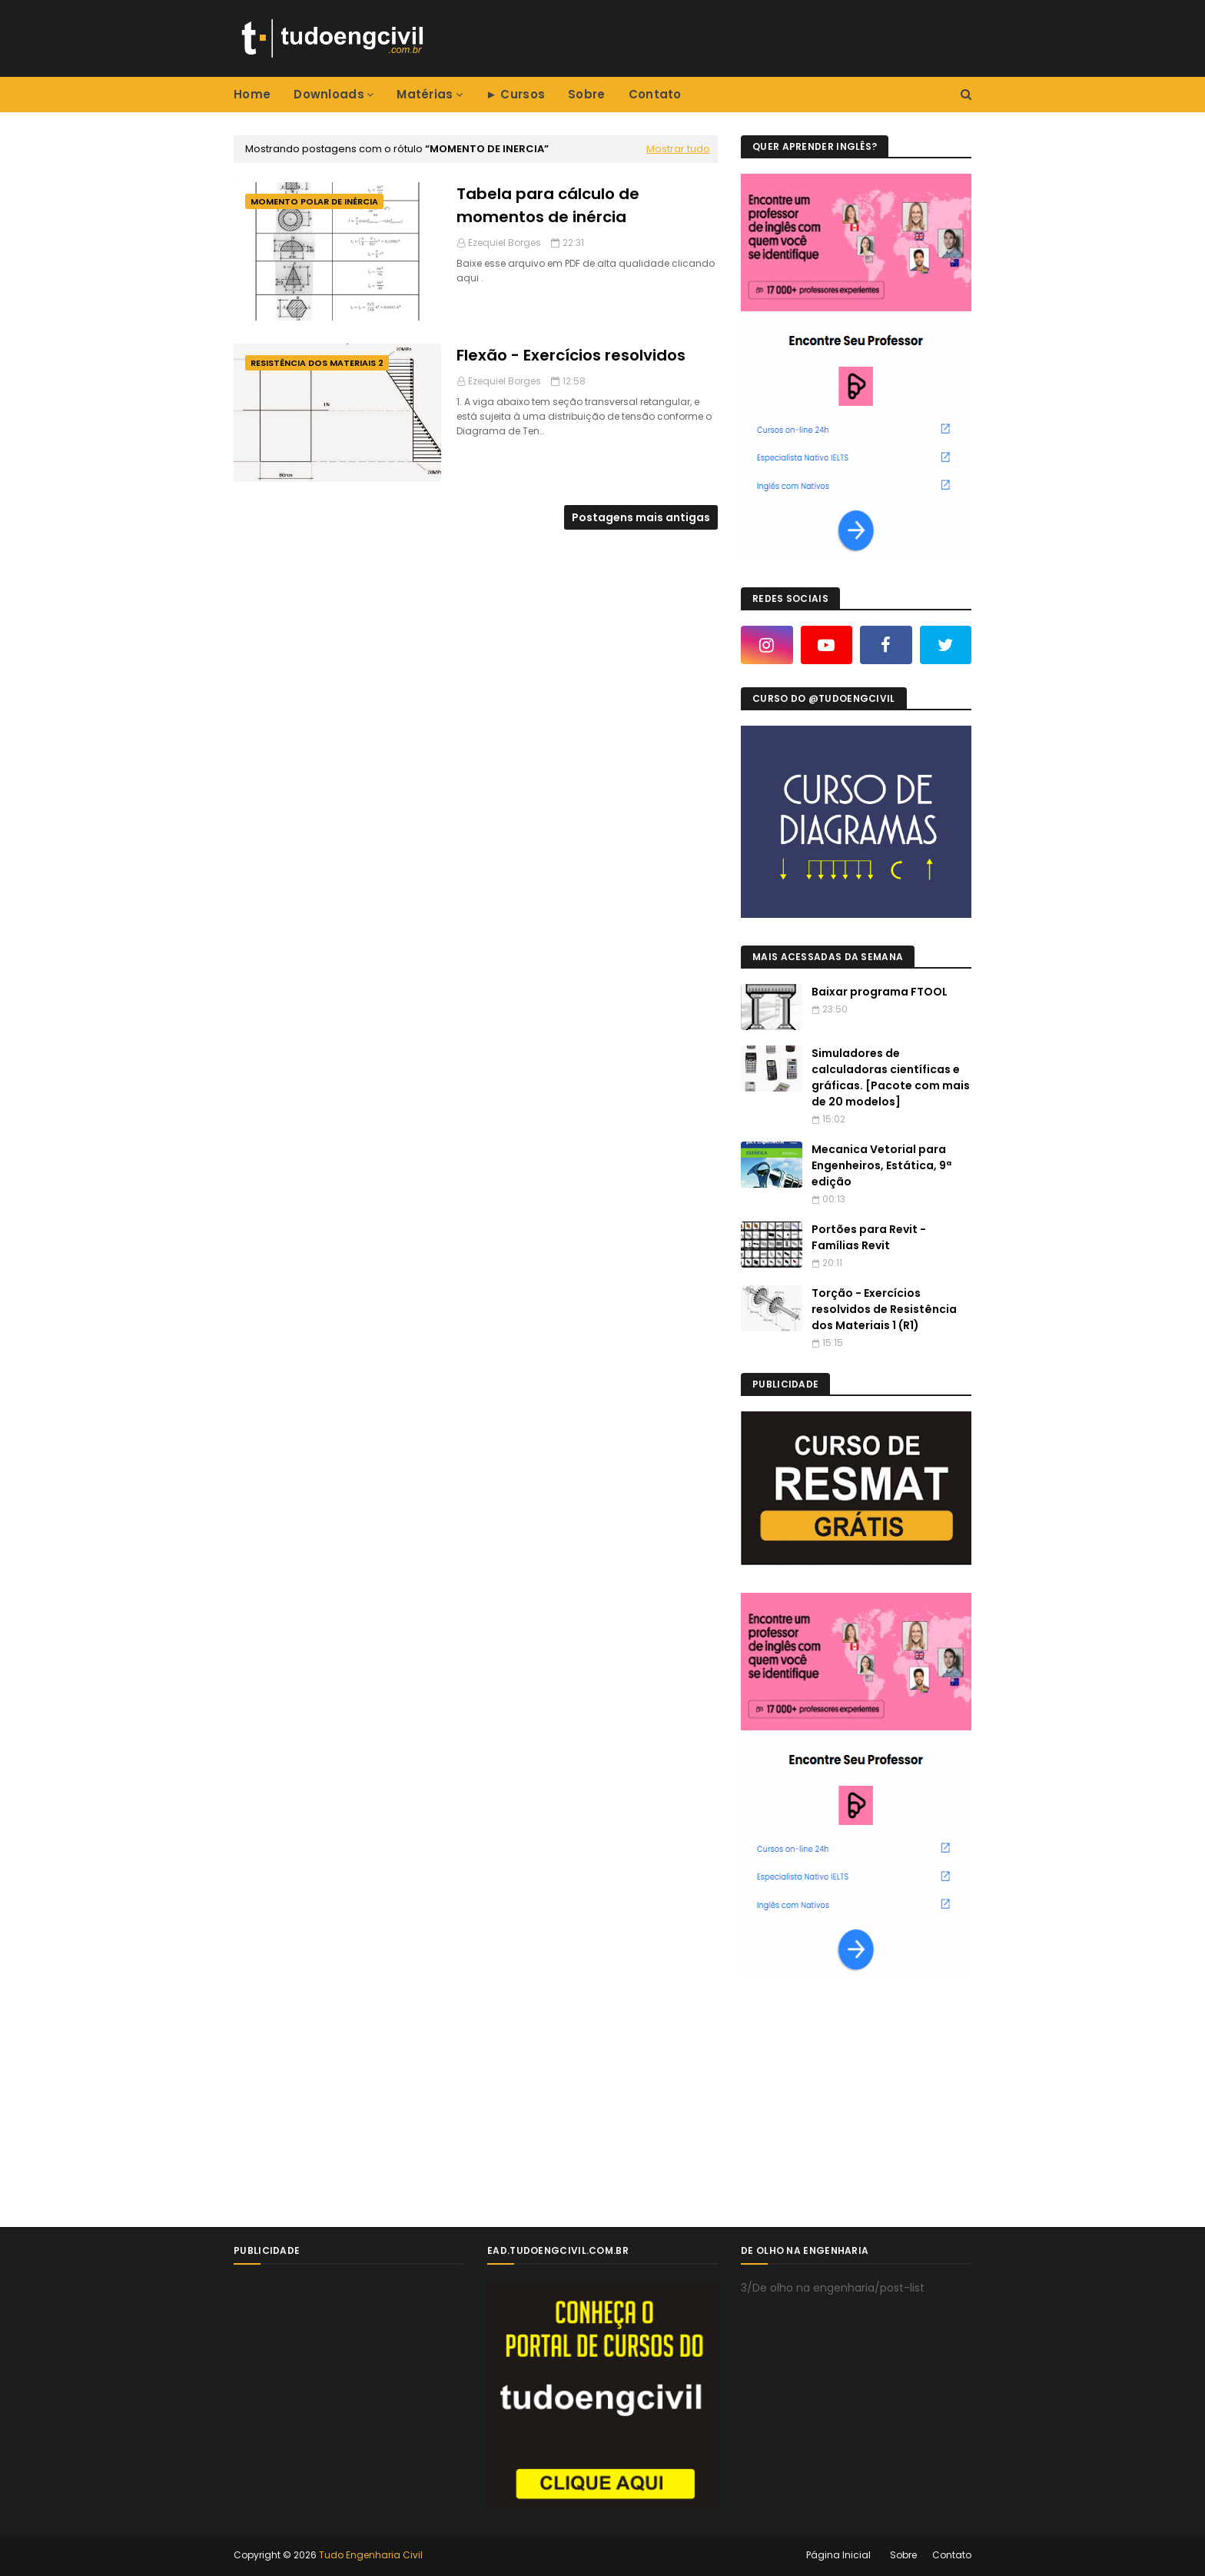  Describe the element at coordinates (641, 517) in the screenshot. I see `Postagens mais antigas` at that location.